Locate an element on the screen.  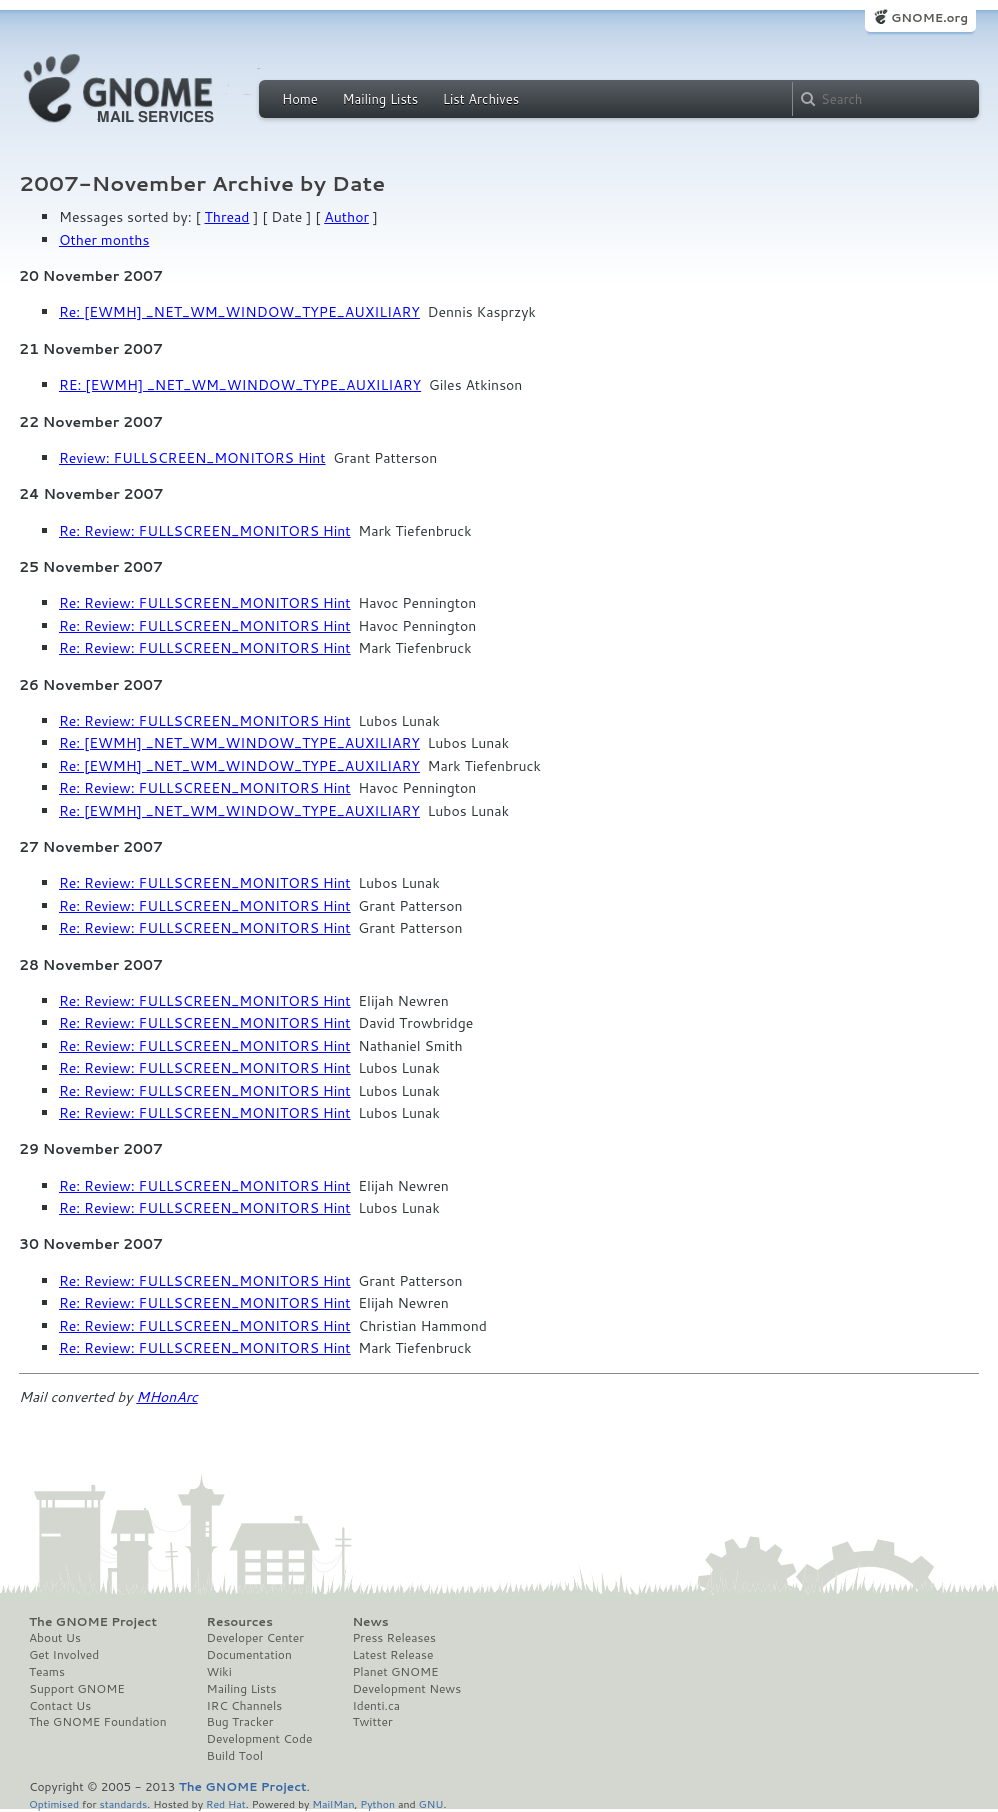
Identi.ca is located at coordinates (376, 1706).